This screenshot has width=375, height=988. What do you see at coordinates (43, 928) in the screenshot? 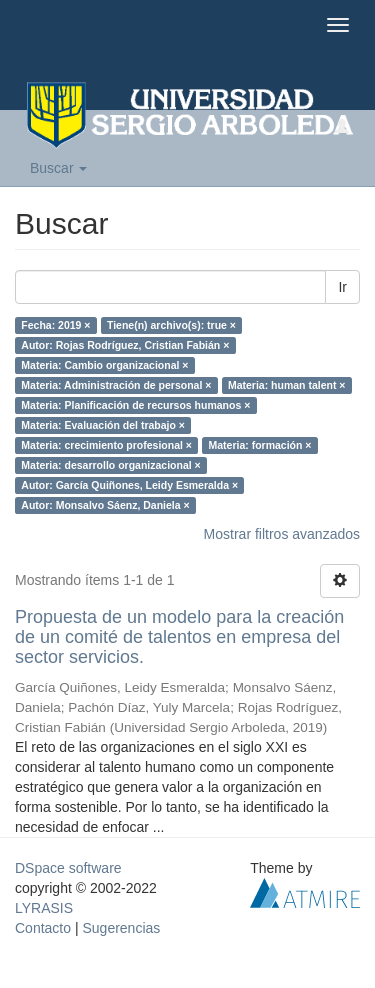
I see `Contacto` at bounding box center [43, 928].